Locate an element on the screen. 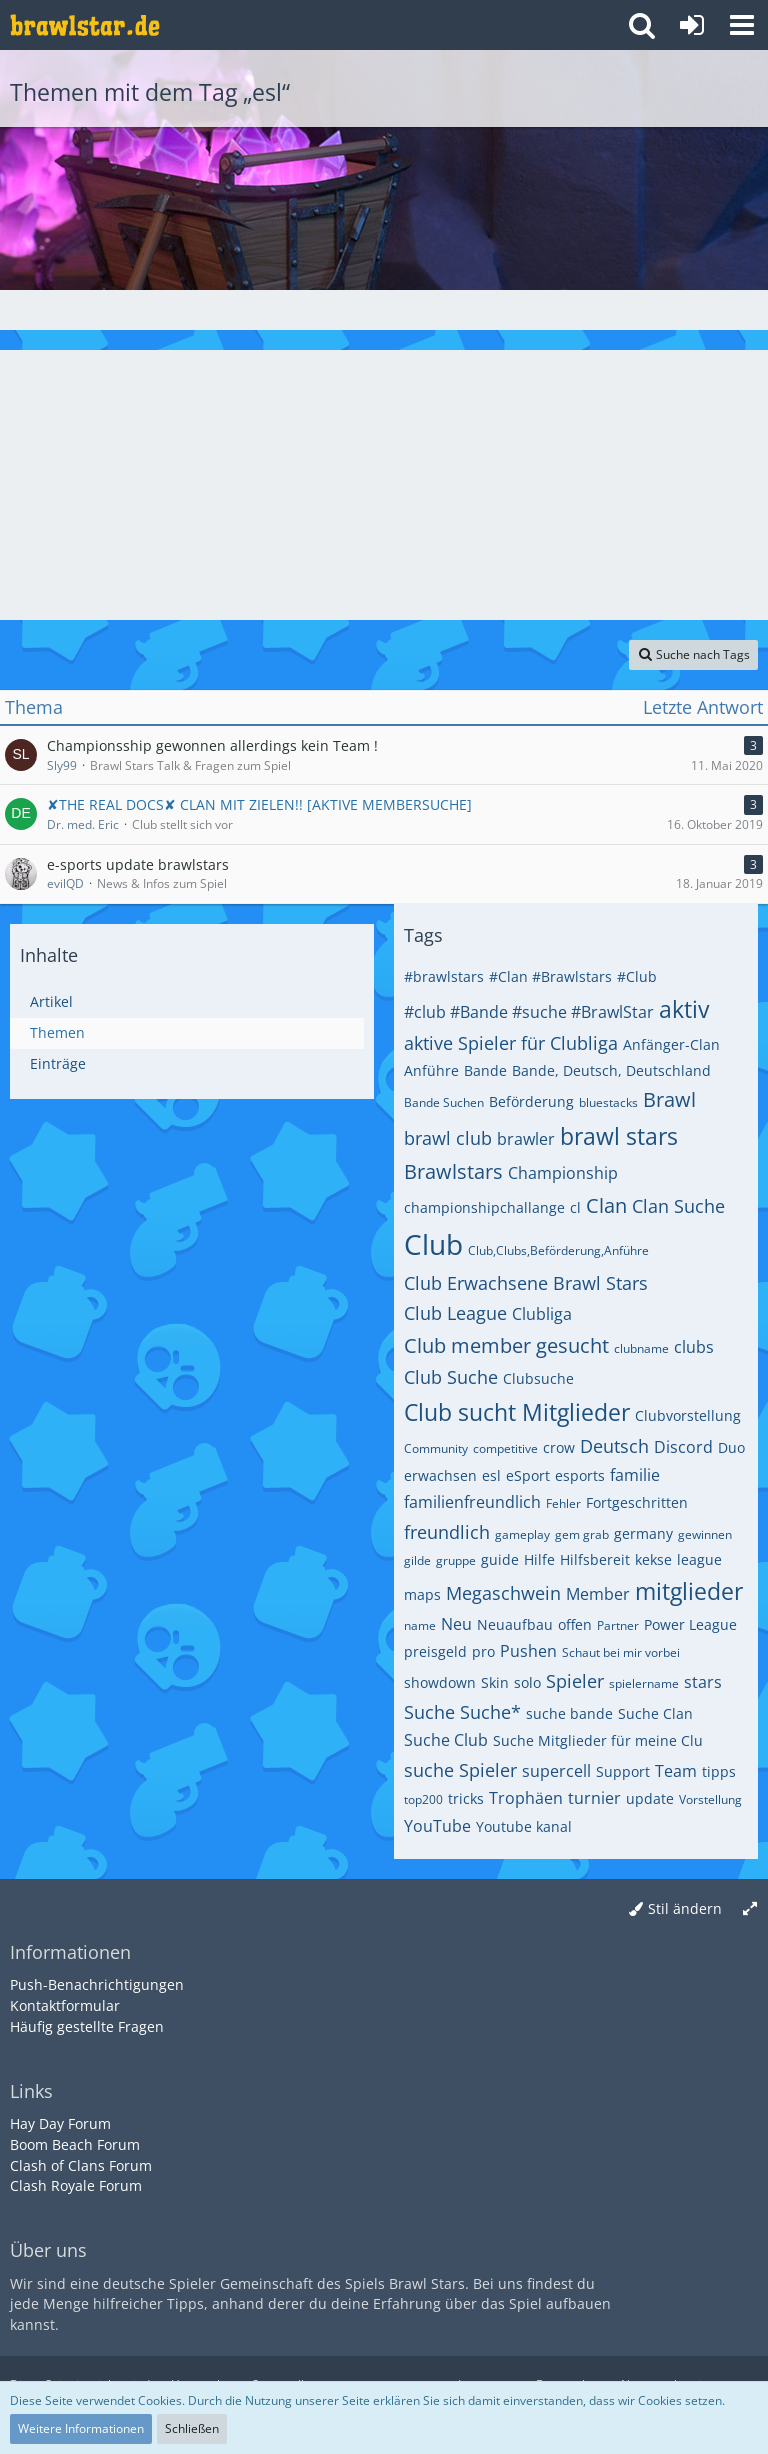 This screenshot has height=2454, width=768. familienfreundlich is located at coordinates (472, 1502).